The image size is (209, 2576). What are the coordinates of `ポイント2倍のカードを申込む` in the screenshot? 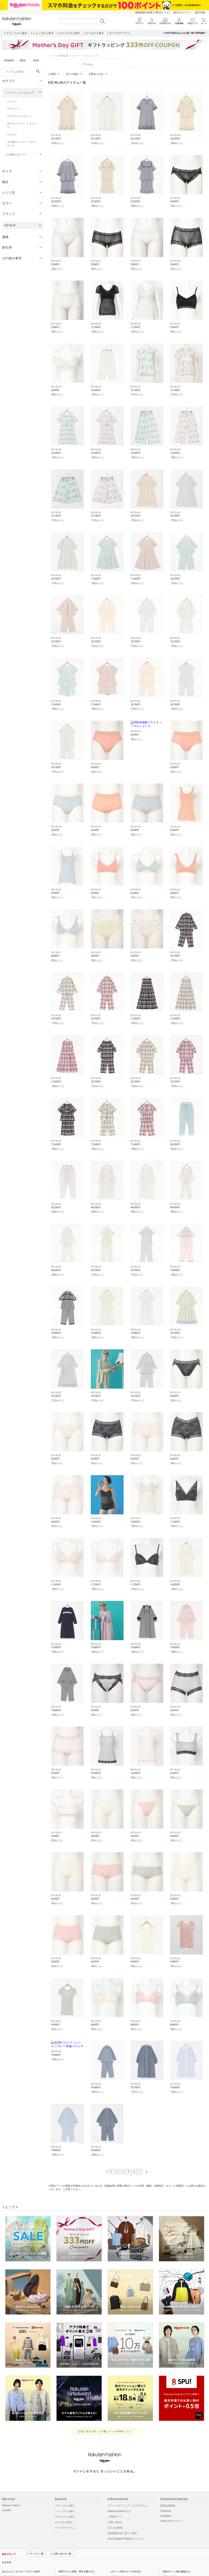 It's located at (126, 2554).